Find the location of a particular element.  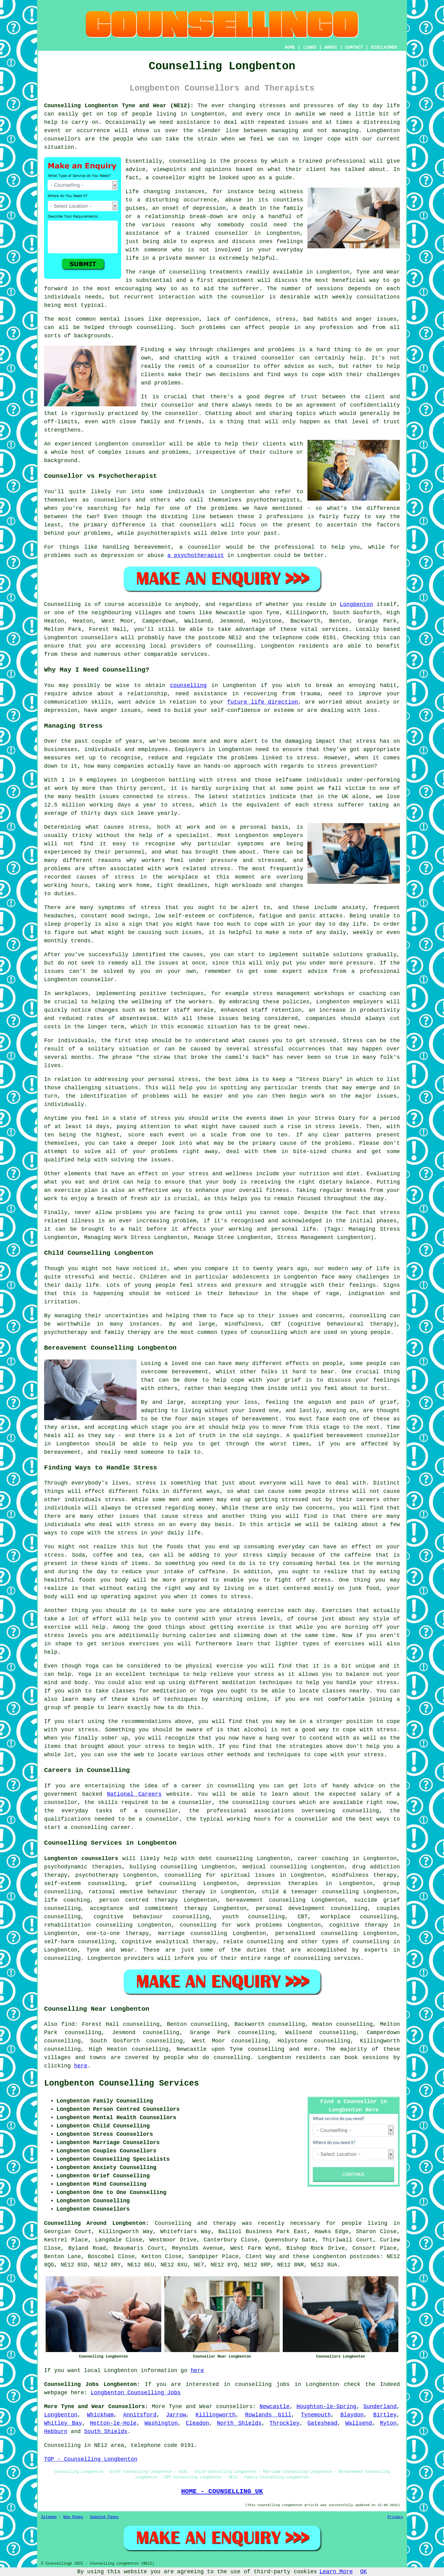

Cleadon is located at coordinates (197, 2423).